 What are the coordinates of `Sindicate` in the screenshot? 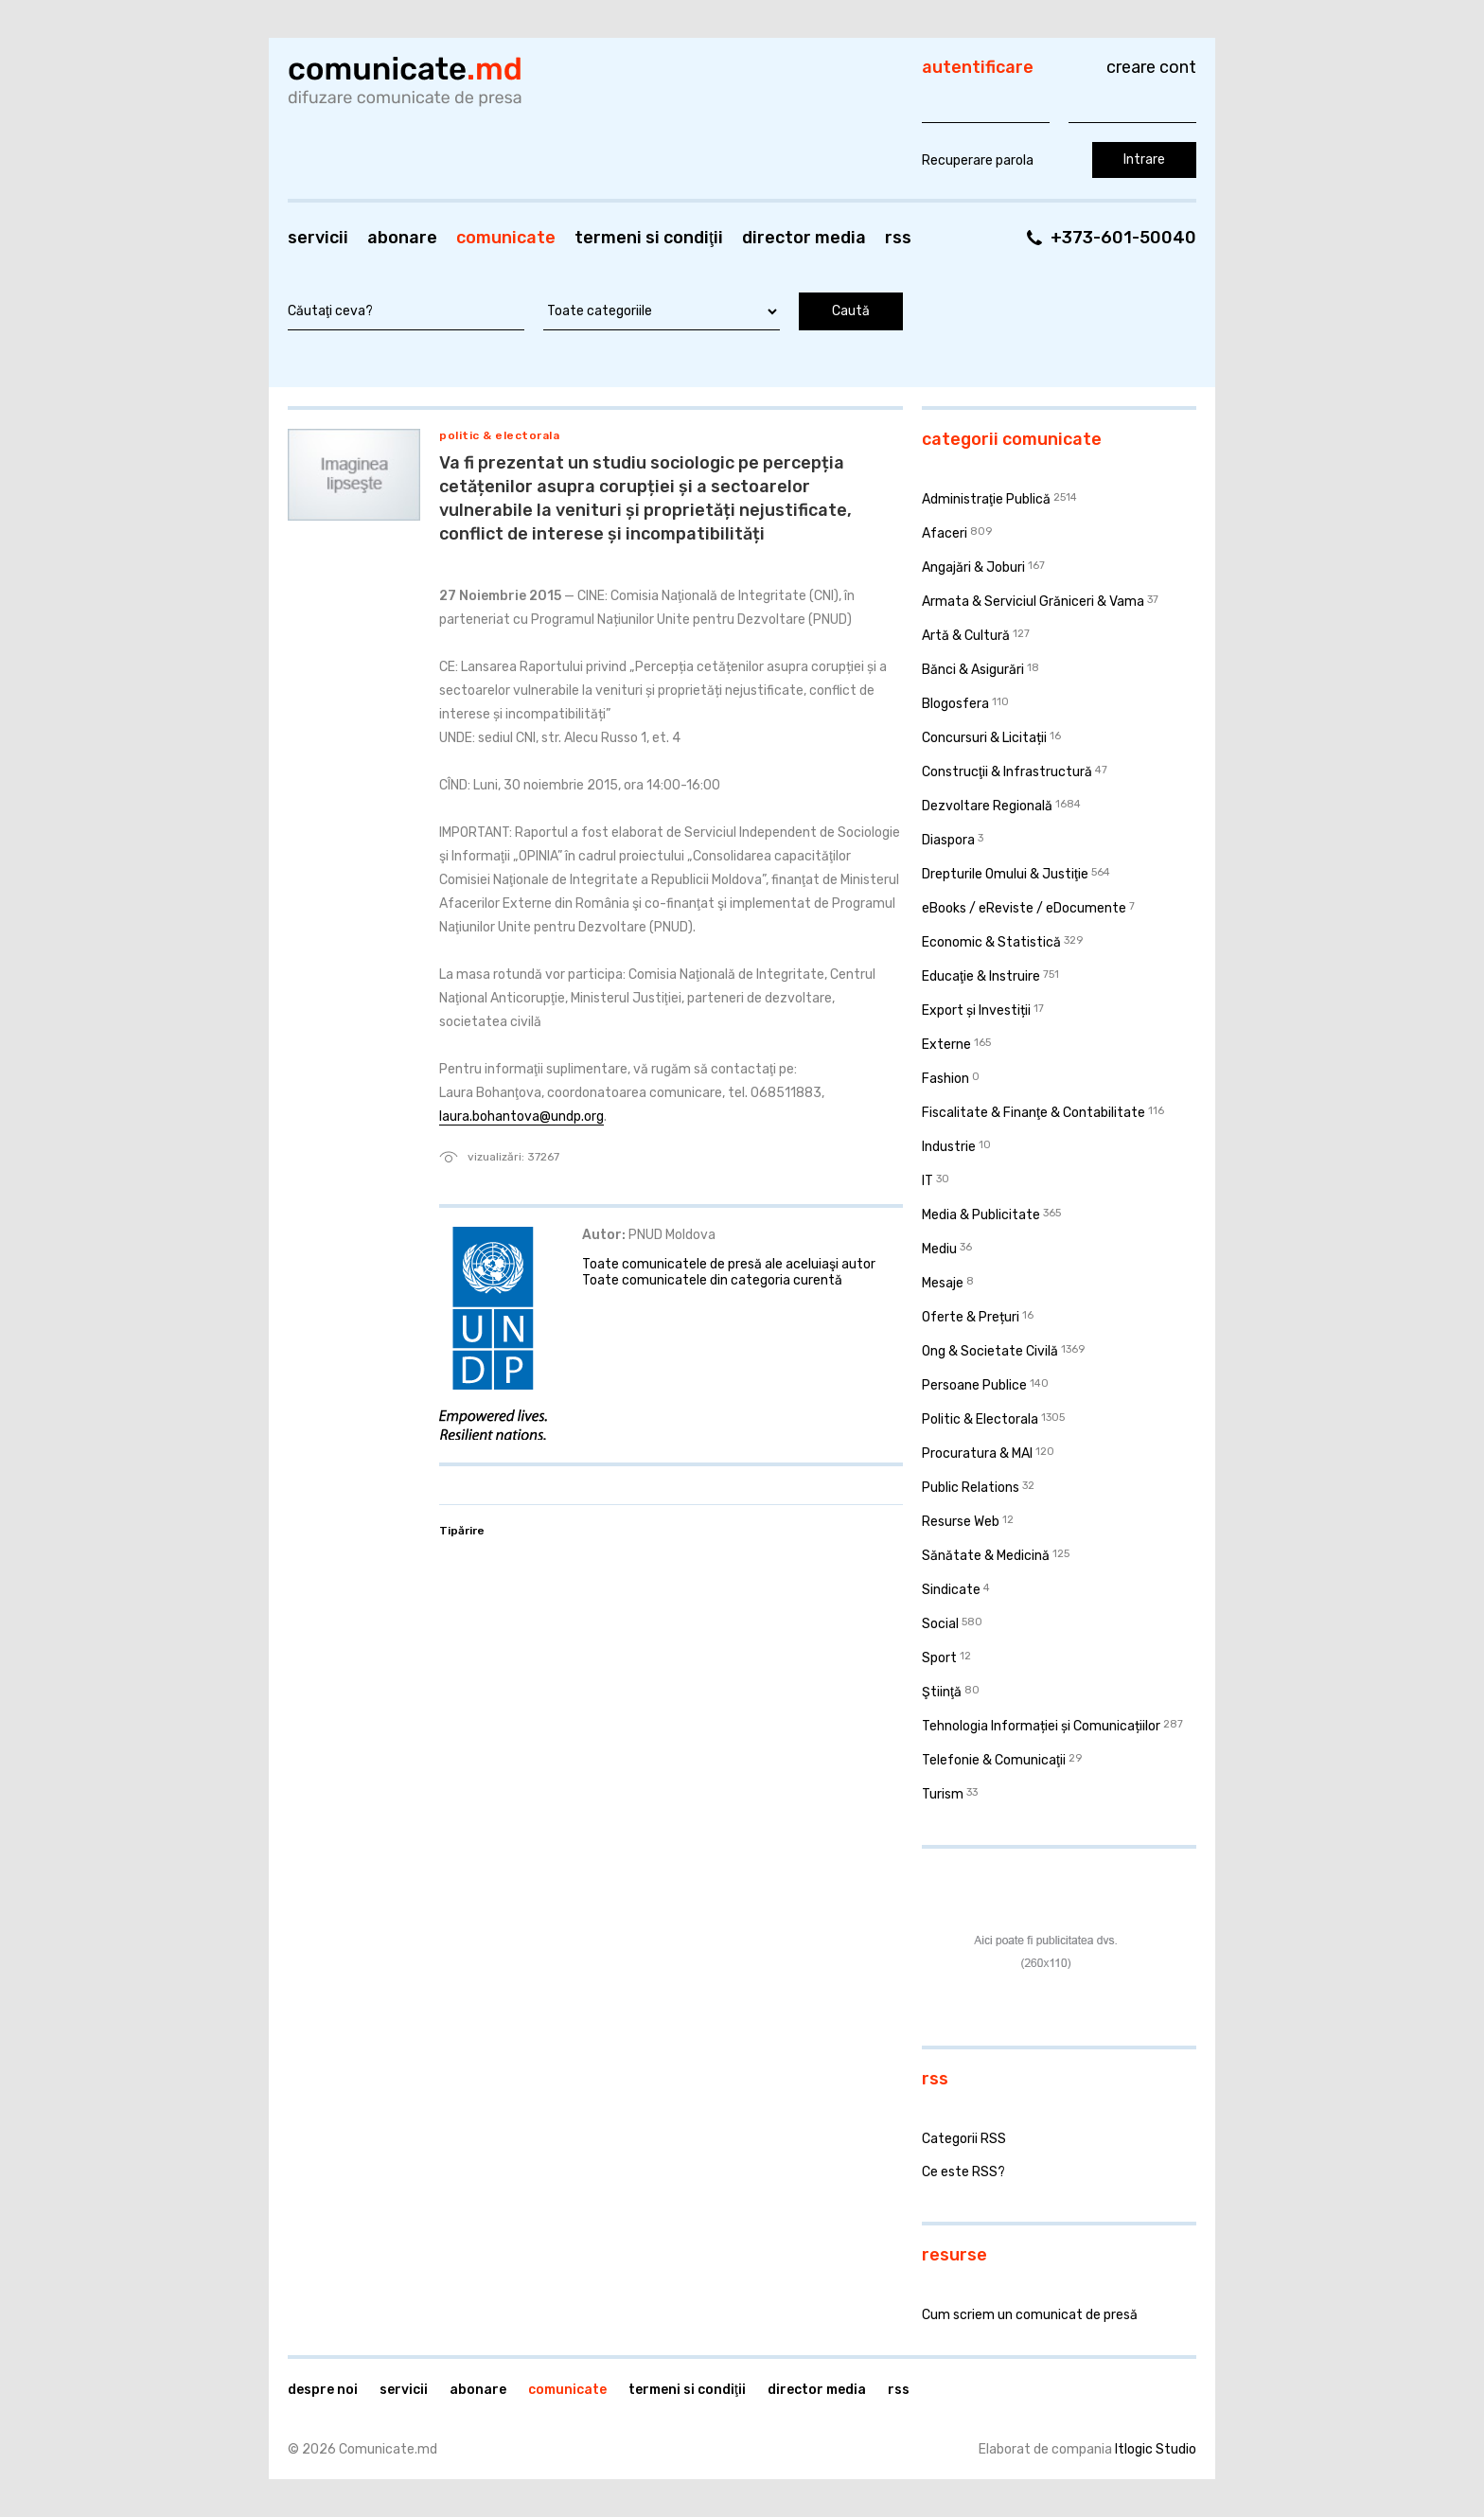 It's located at (951, 1590).